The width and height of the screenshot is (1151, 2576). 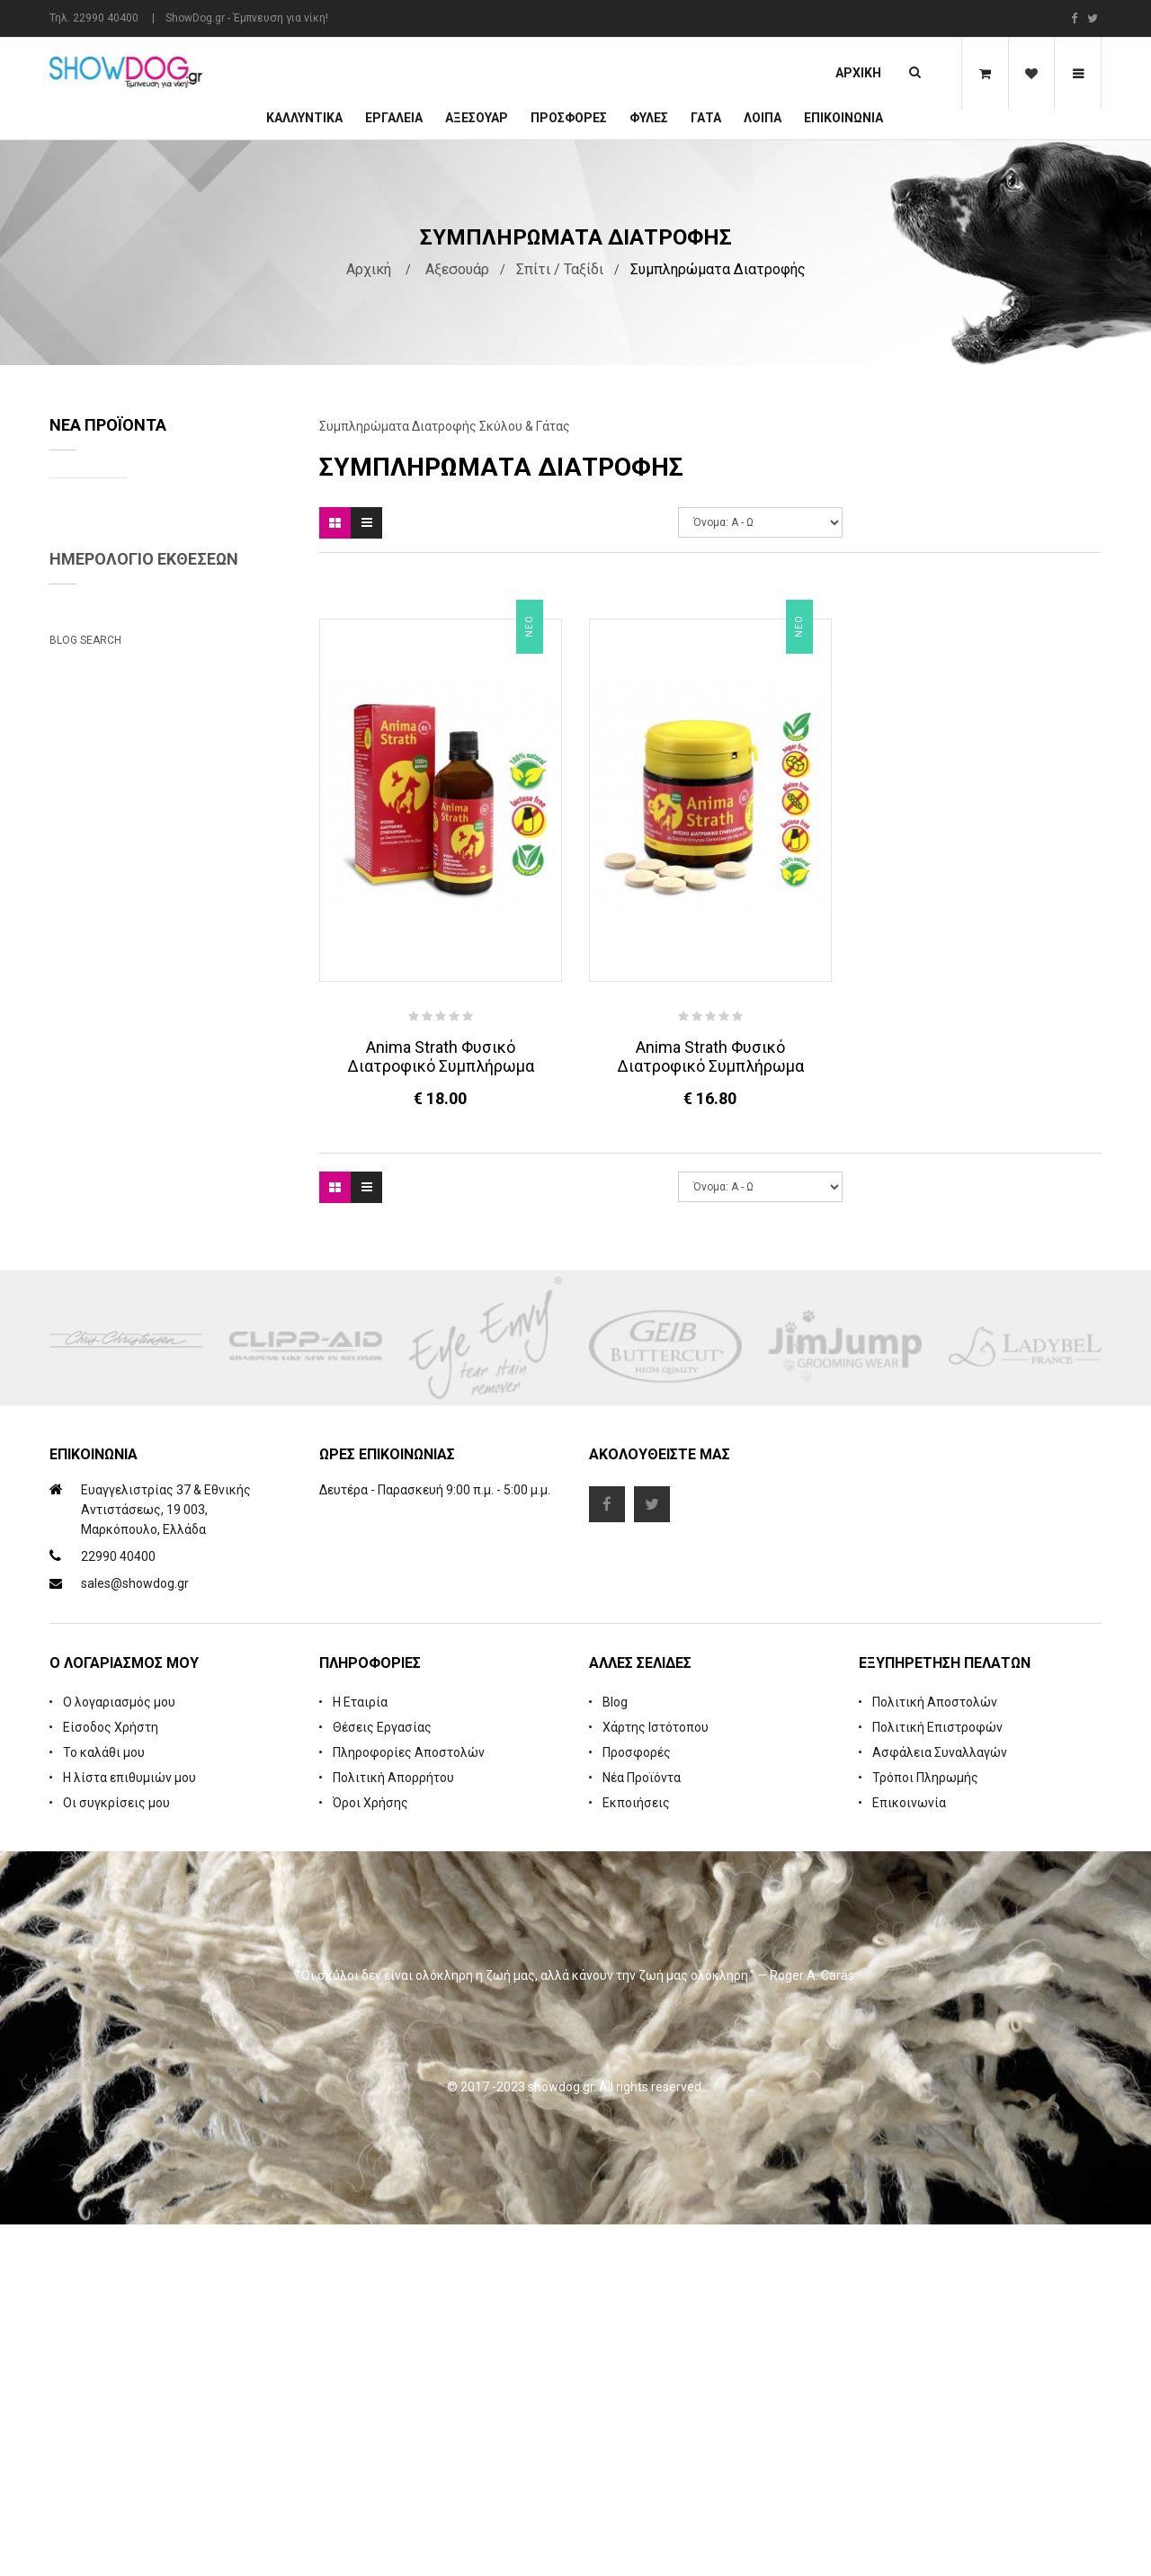 I want to click on Πολιτική Αποστολών, so click(x=934, y=2053).